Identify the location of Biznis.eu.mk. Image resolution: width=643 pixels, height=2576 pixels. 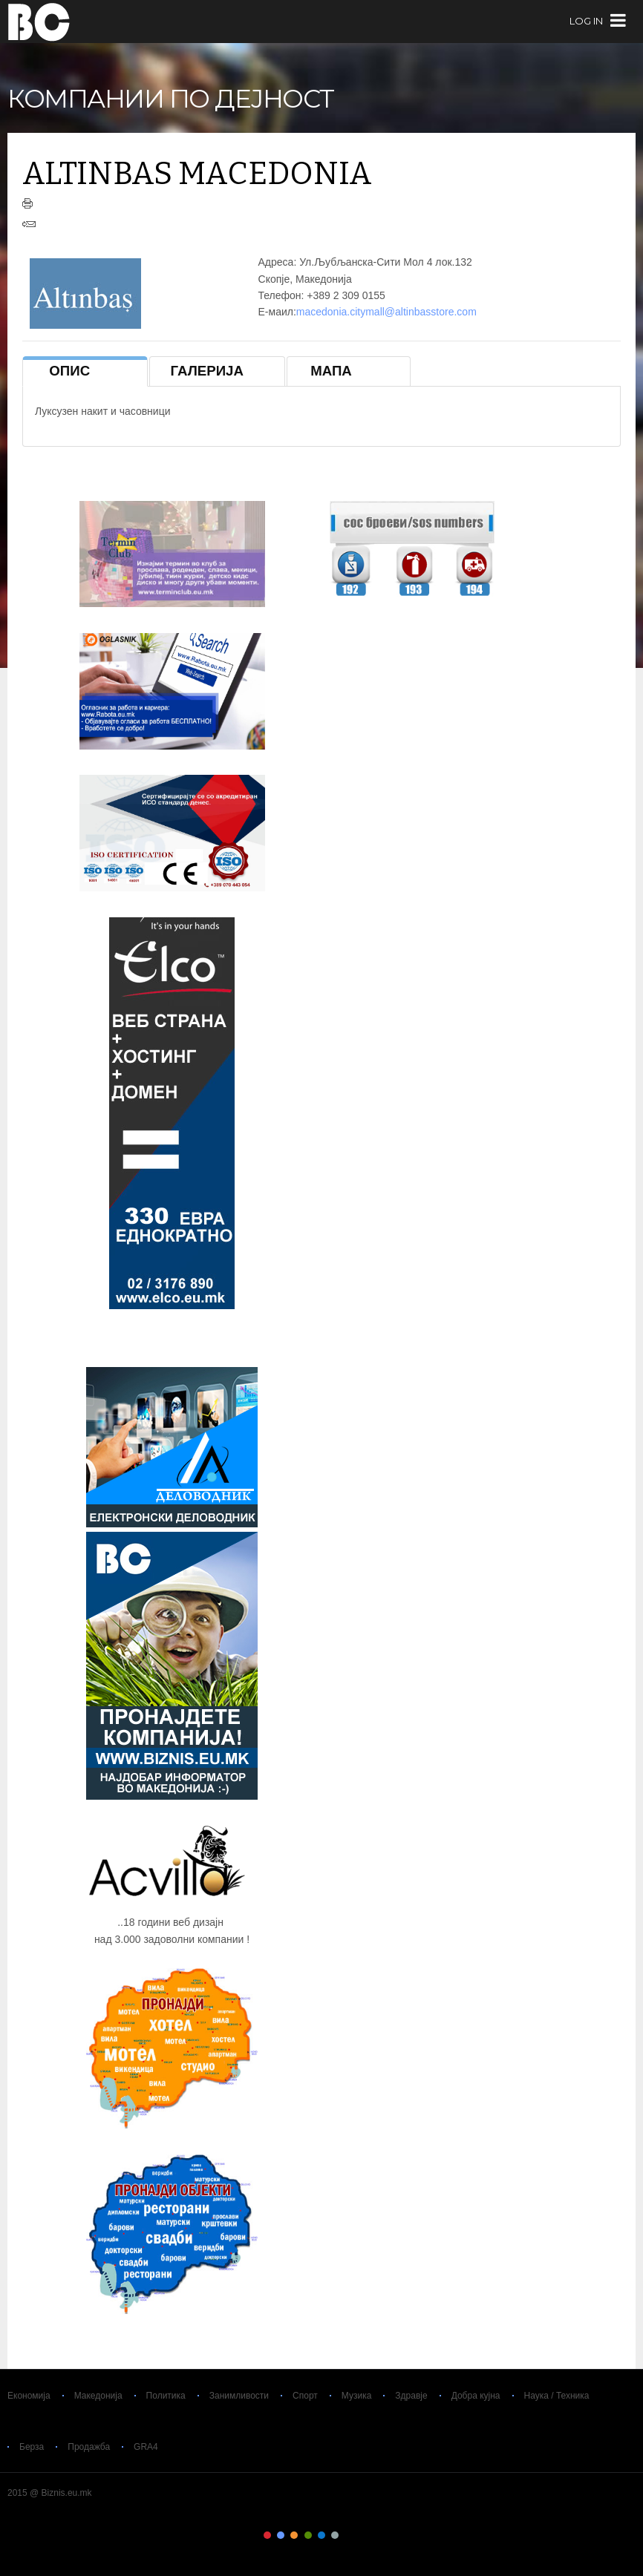
(39, 21).